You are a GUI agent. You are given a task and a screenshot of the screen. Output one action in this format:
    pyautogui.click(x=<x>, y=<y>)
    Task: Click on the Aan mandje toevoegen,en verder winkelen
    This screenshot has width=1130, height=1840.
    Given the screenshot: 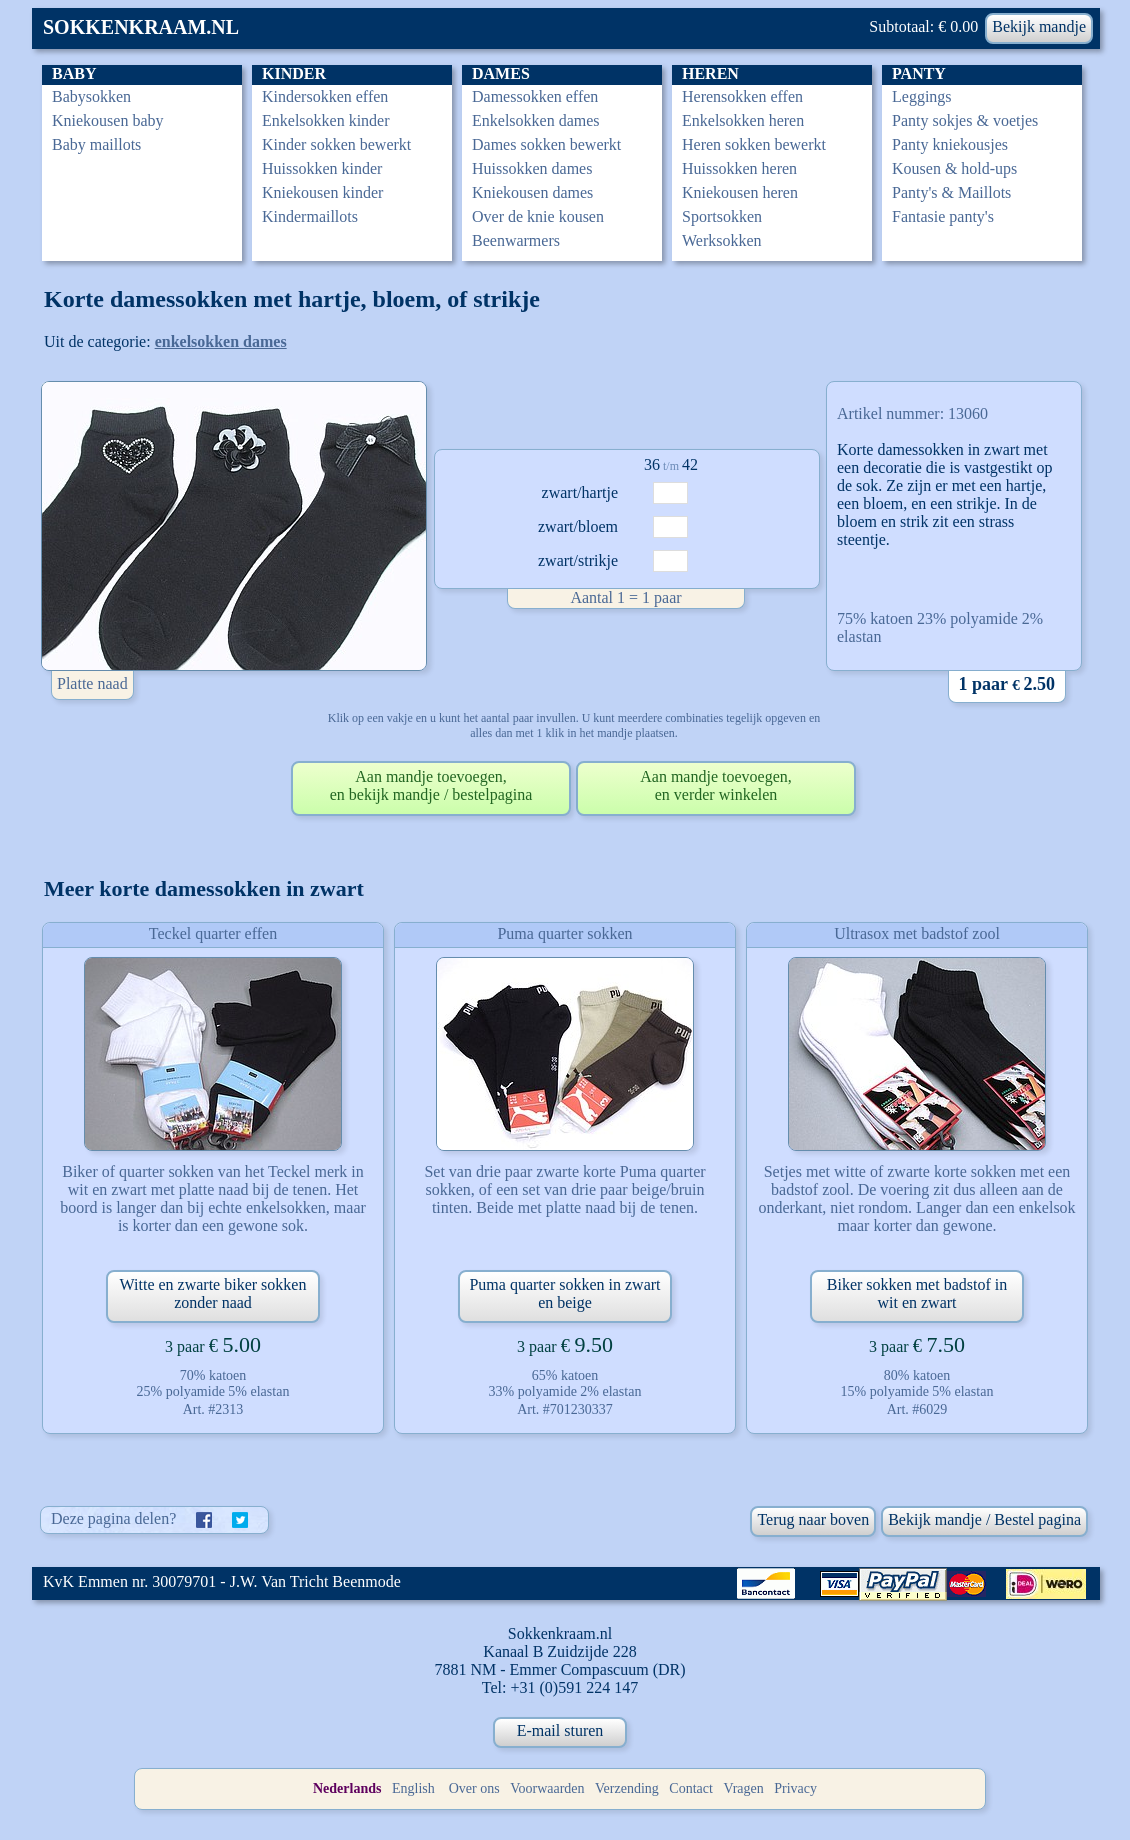 What is the action you would take?
    pyautogui.click(x=716, y=785)
    